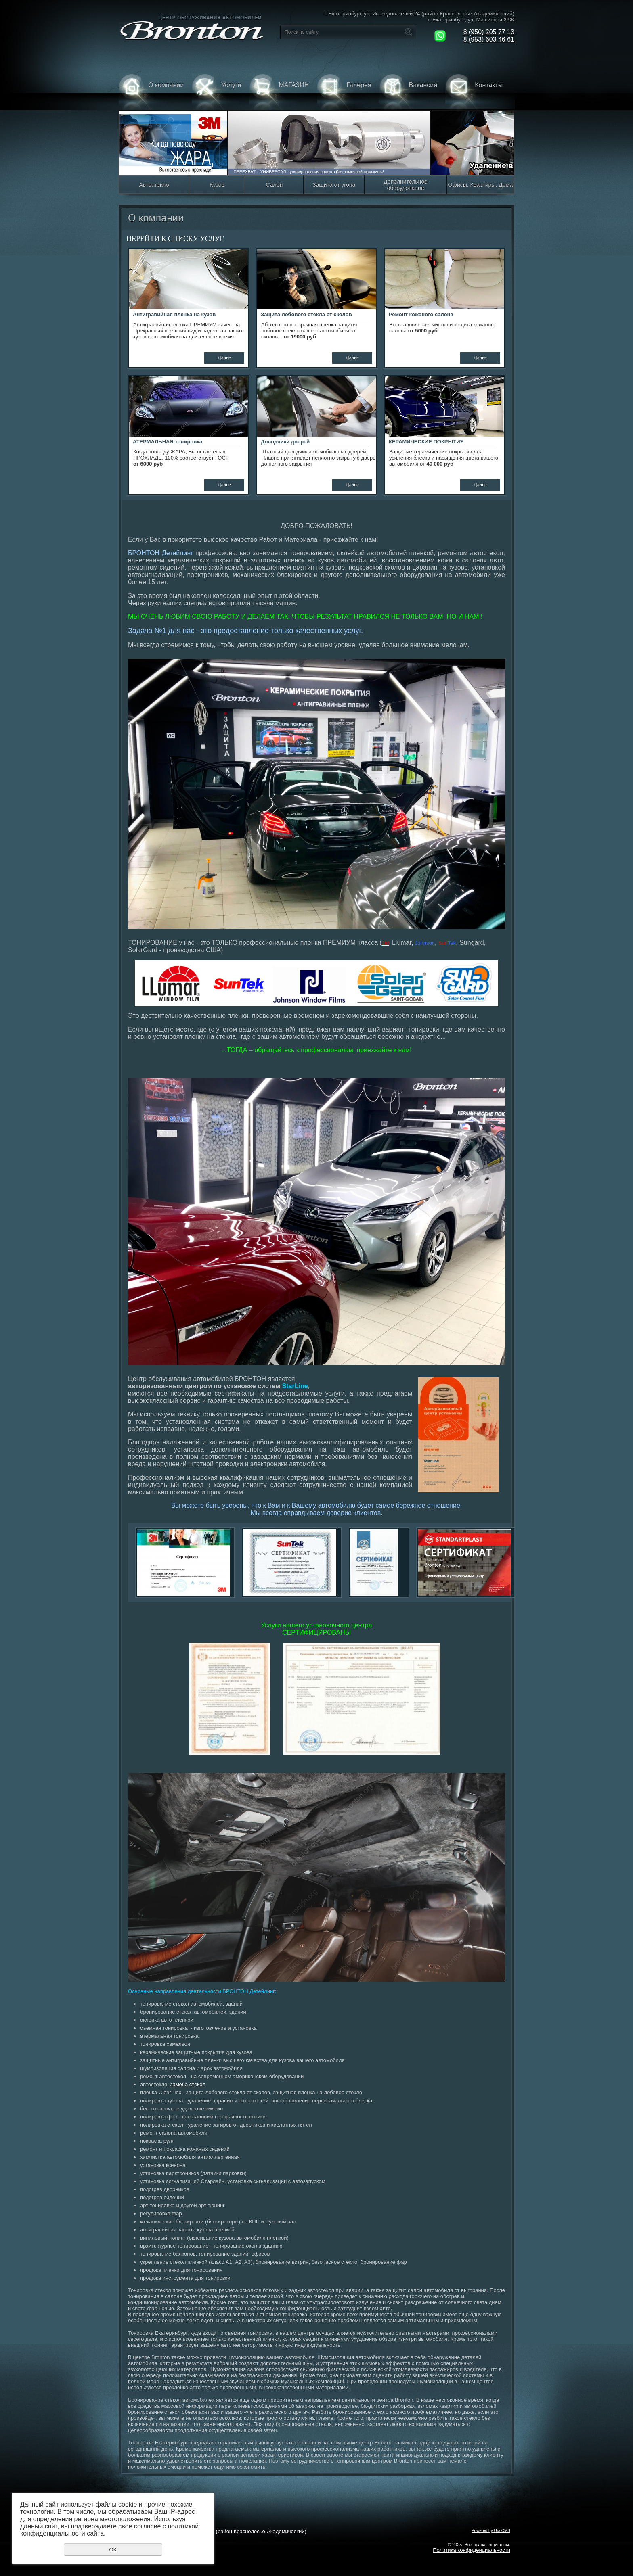 The width and height of the screenshot is (633, 2576). Describe the element at coordinates (217, 185) in the screenshot. I see `Кузов` at that location.